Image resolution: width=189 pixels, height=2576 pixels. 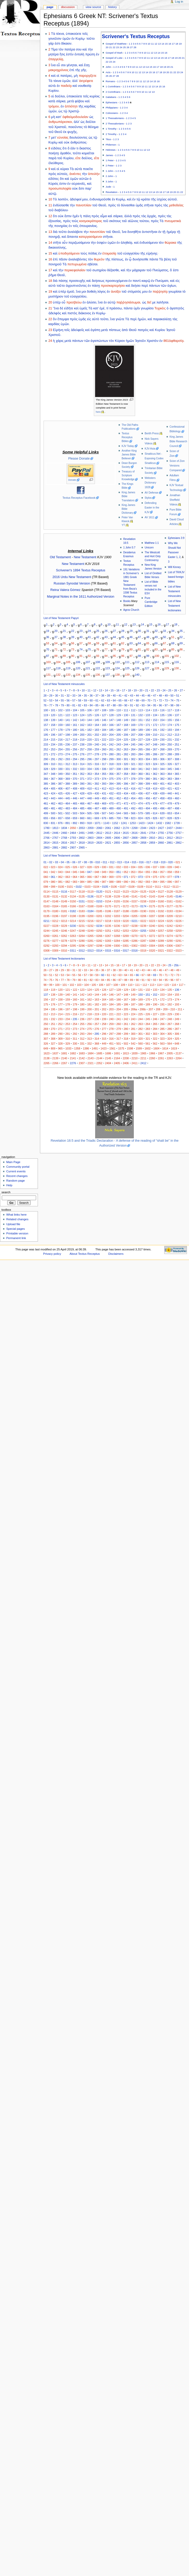 I want to click on προσκαρτερήσει, so click(x=113, y=285).